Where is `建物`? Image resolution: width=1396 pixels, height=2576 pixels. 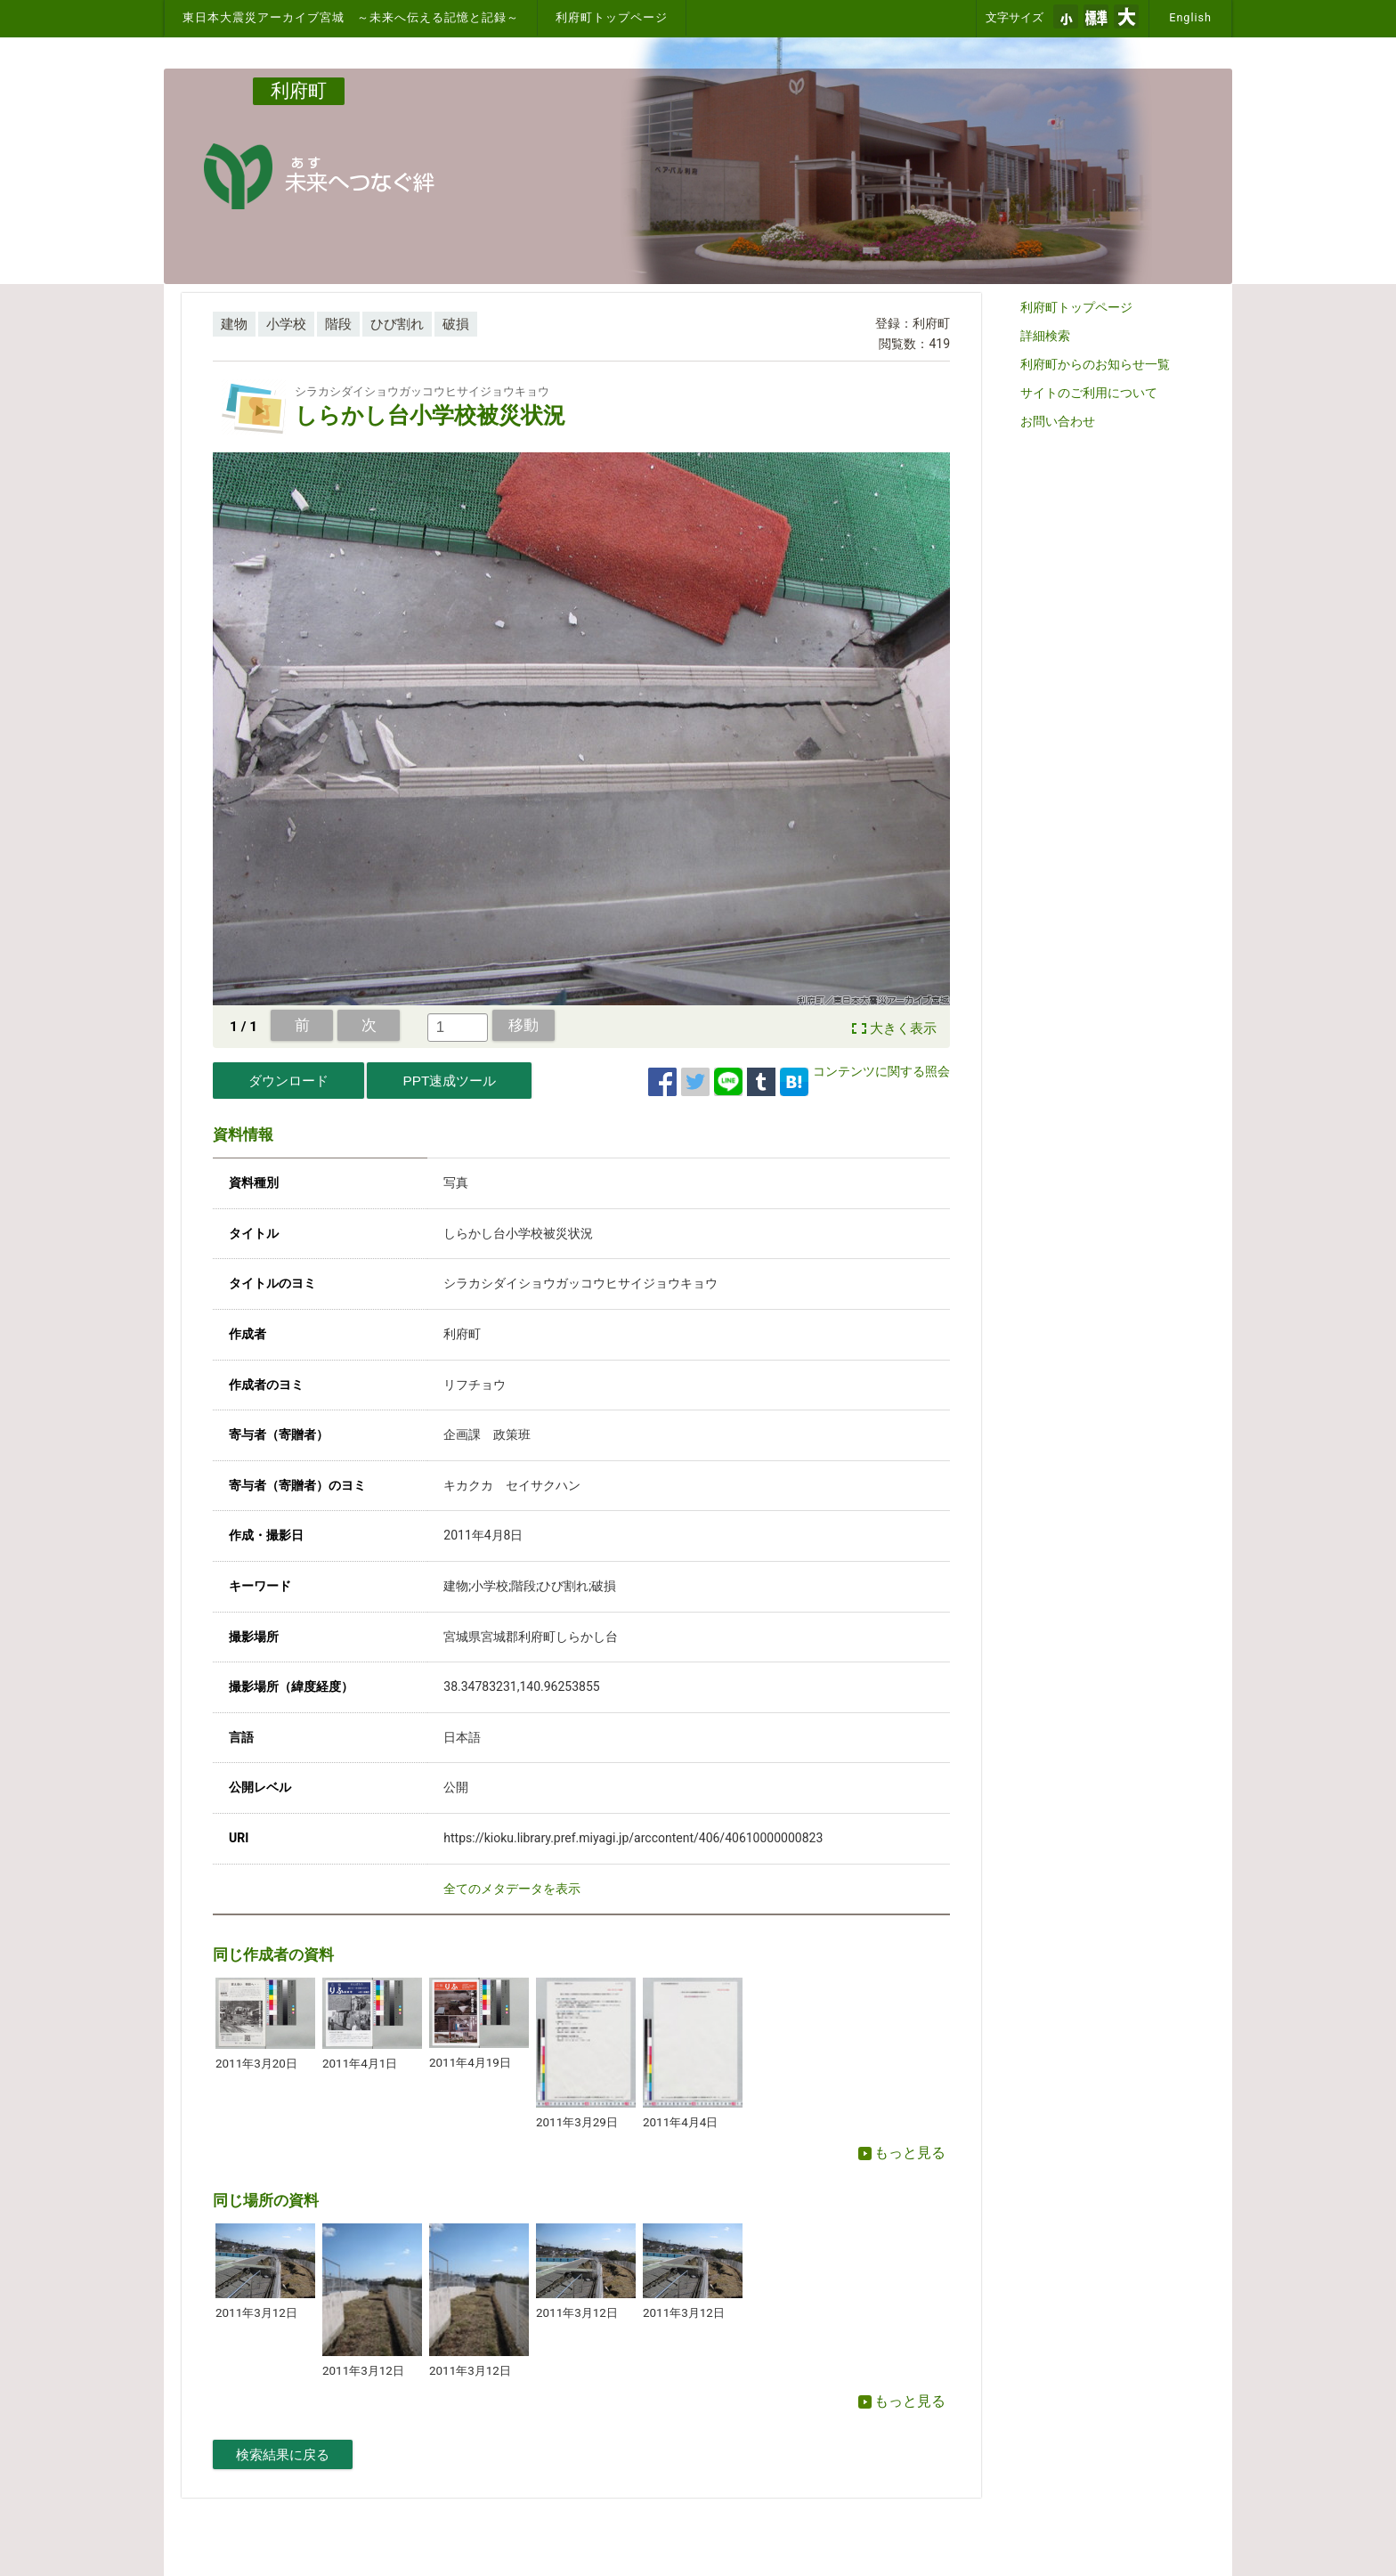
建物 is located at coordinates (234, 324).